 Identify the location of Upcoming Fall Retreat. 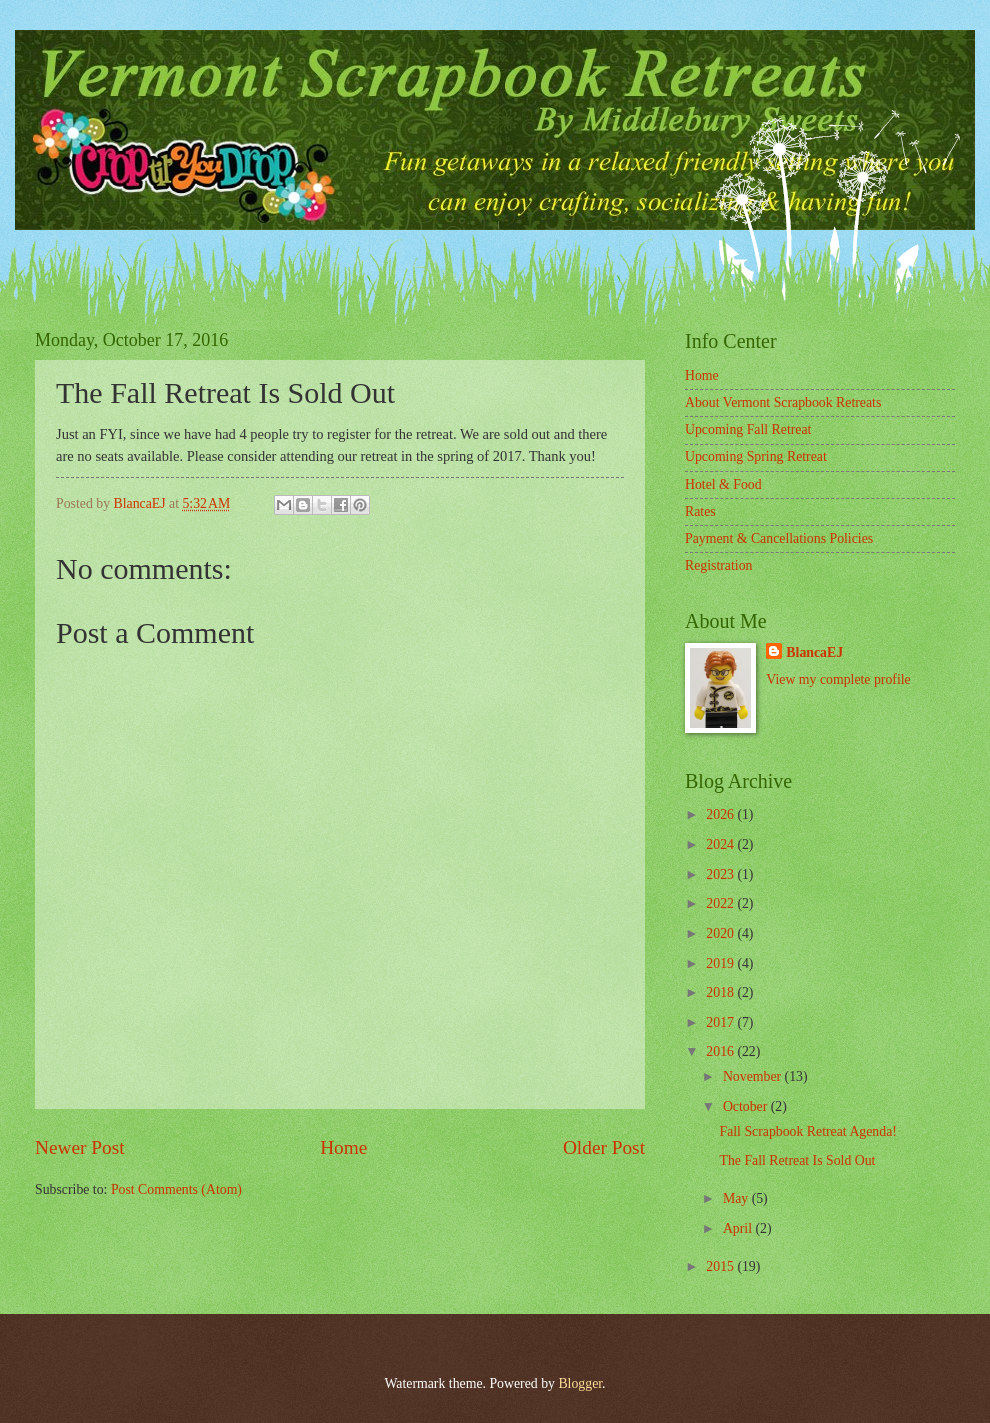
(748, 429).